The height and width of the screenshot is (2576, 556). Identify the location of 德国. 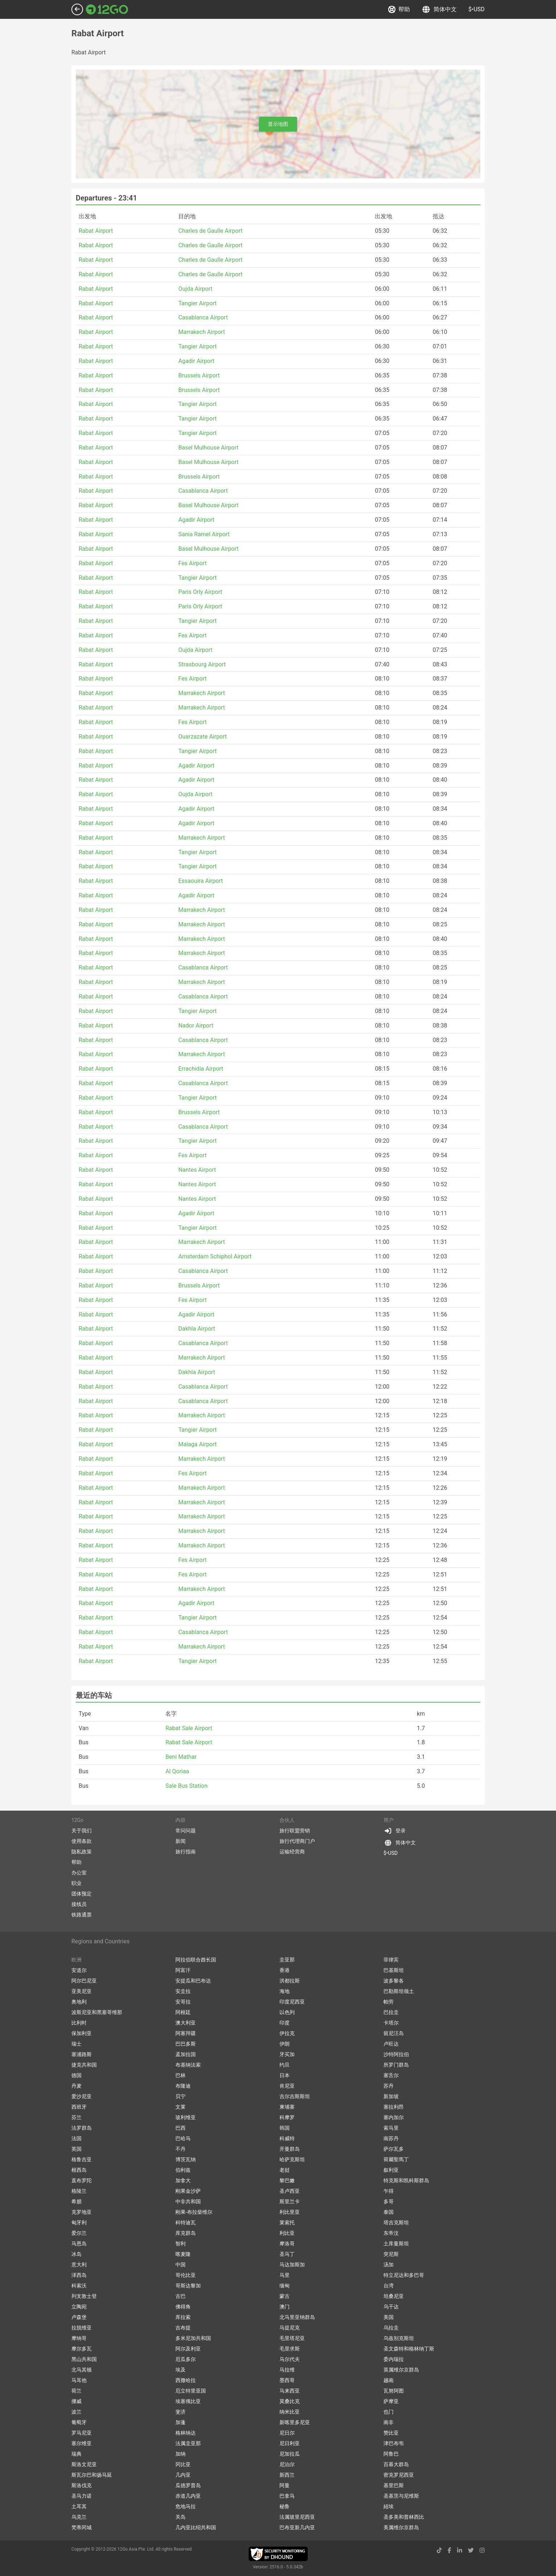
(76, 2075).